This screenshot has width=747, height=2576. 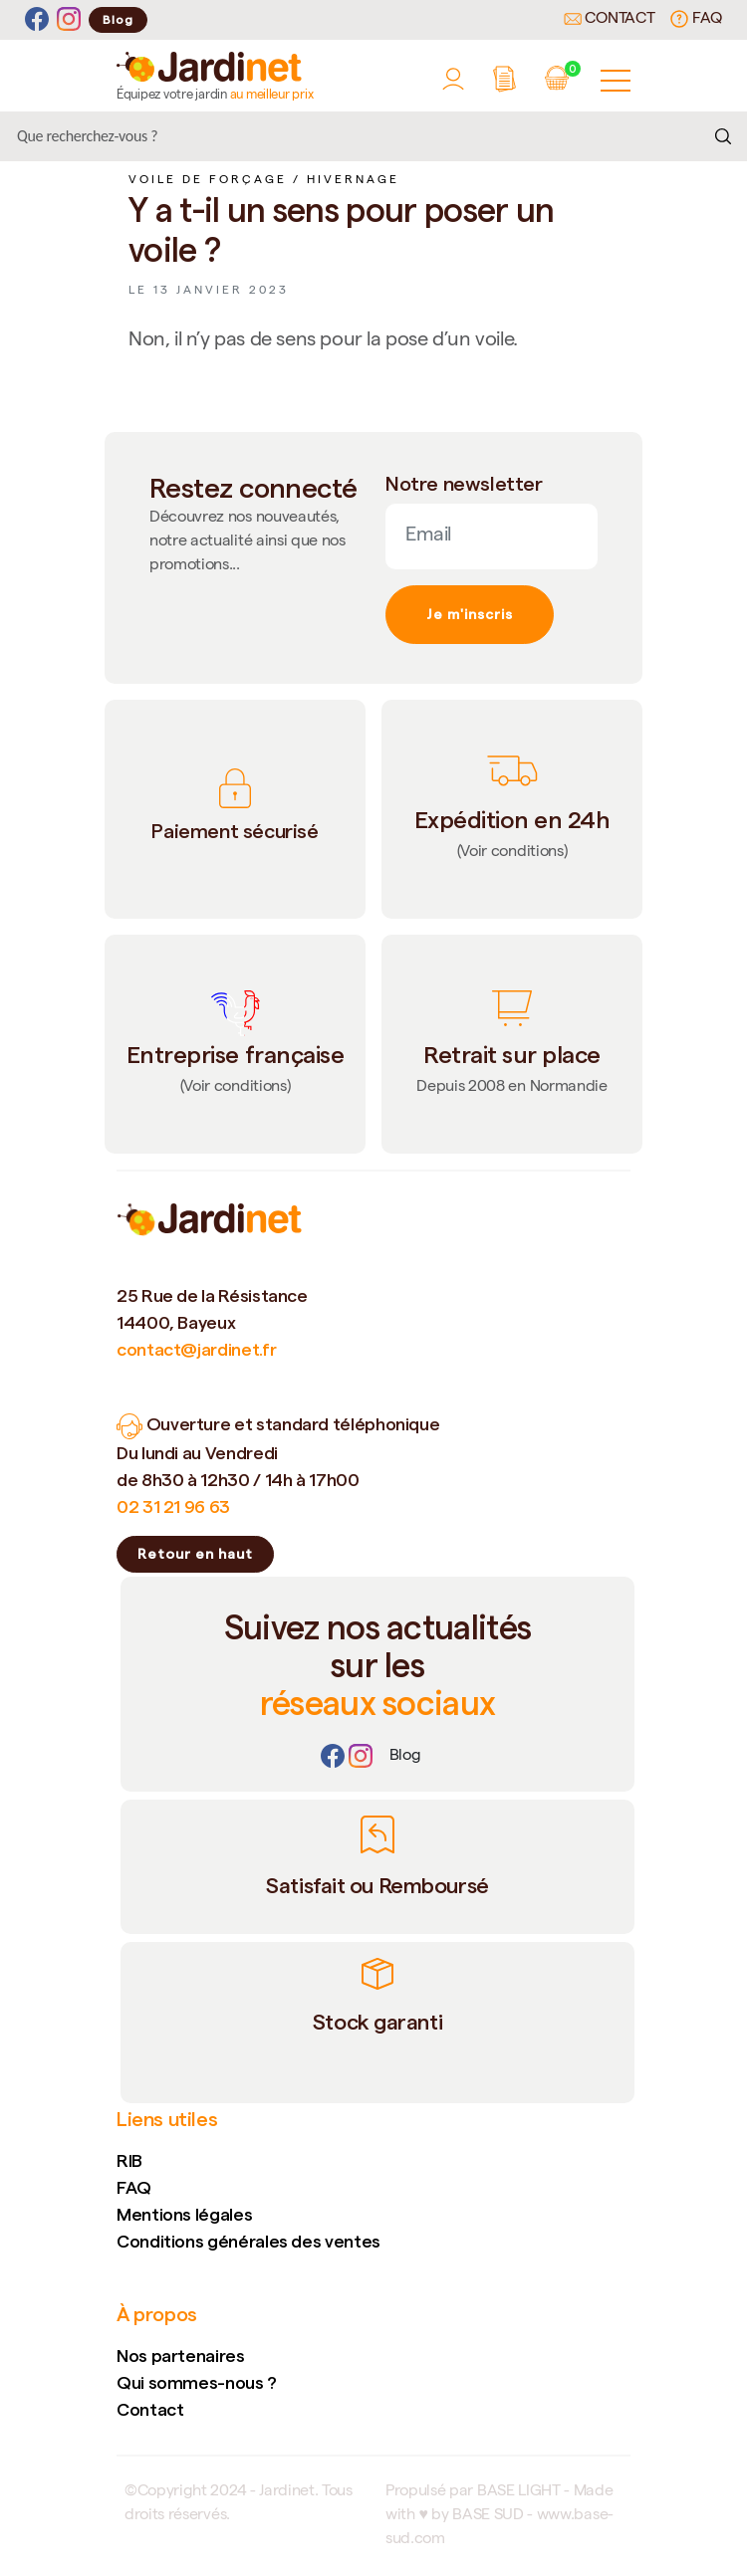 What do you see at coordinates (197, 2382) in the screenshot?
I see `Qui sommes-nous ?` at bounding box center [197, 2382].